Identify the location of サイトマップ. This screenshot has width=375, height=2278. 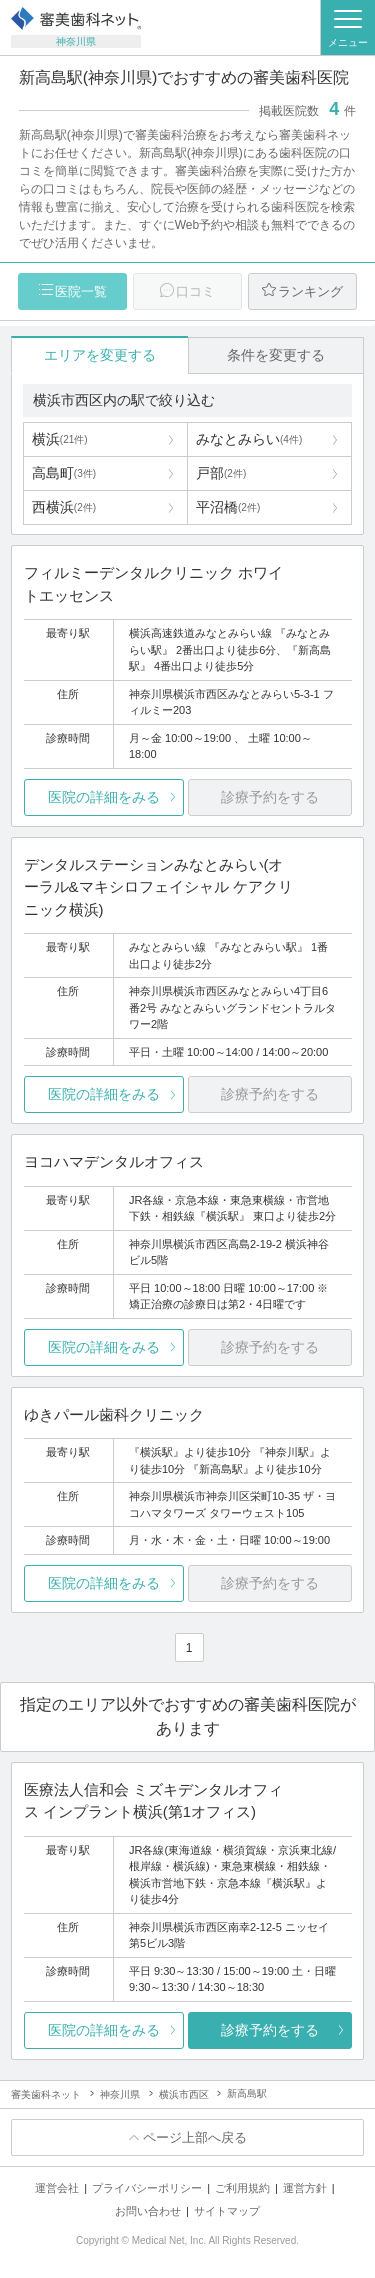
(227, 2211).